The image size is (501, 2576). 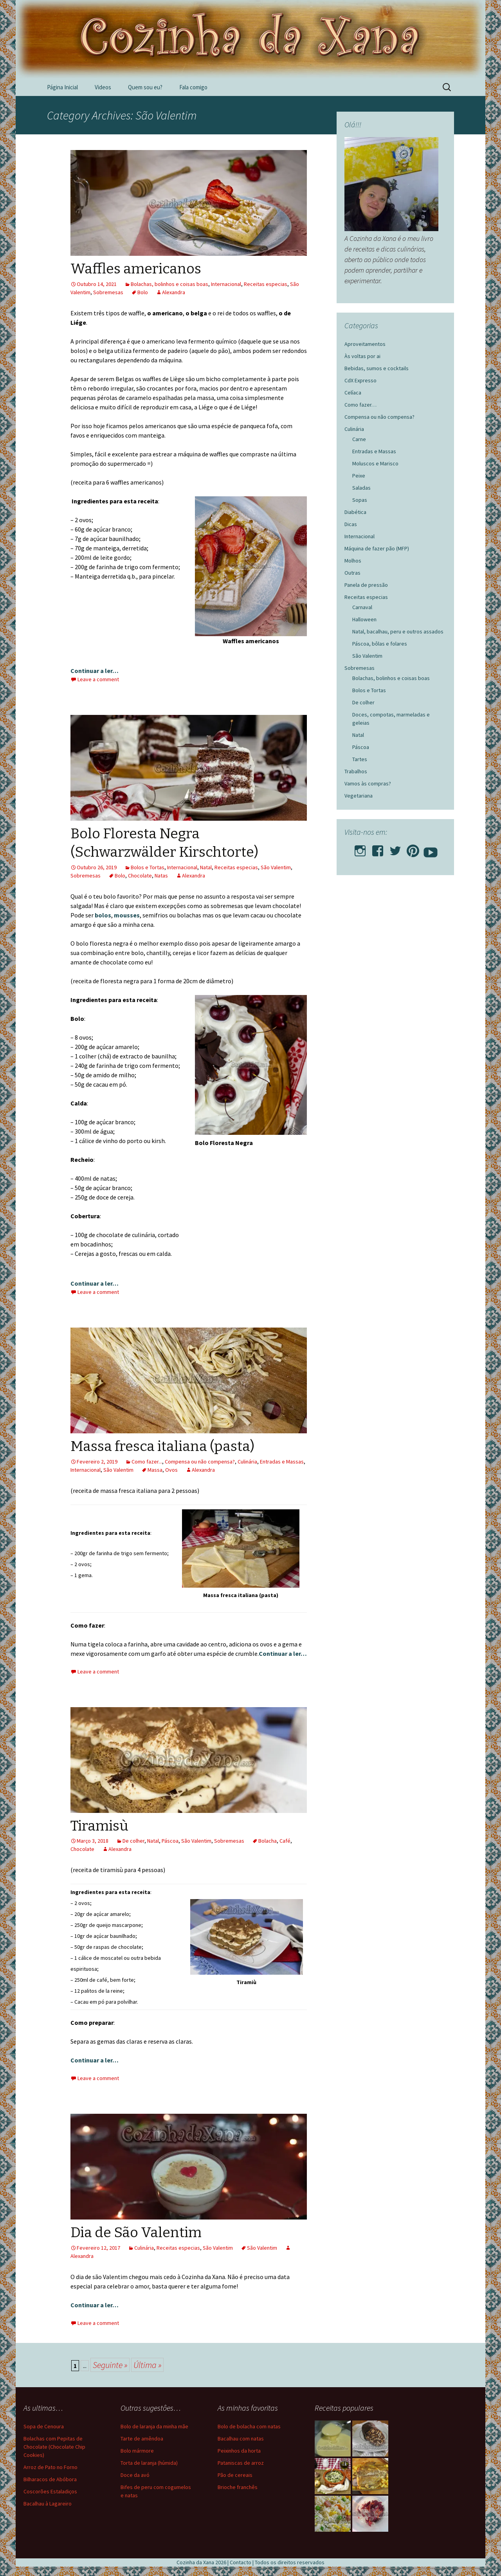 What do you see at coordinates (155, 1469) in the screenshot?
I see `Massa` at bounding box center [155, 1469].